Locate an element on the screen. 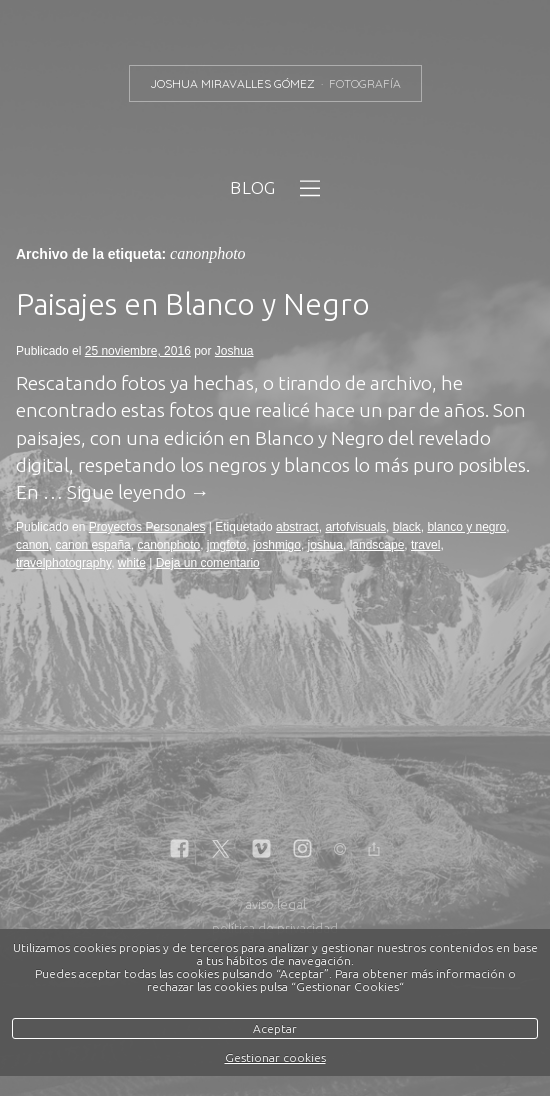  blanco y negro is located at coordinates (466, 527).